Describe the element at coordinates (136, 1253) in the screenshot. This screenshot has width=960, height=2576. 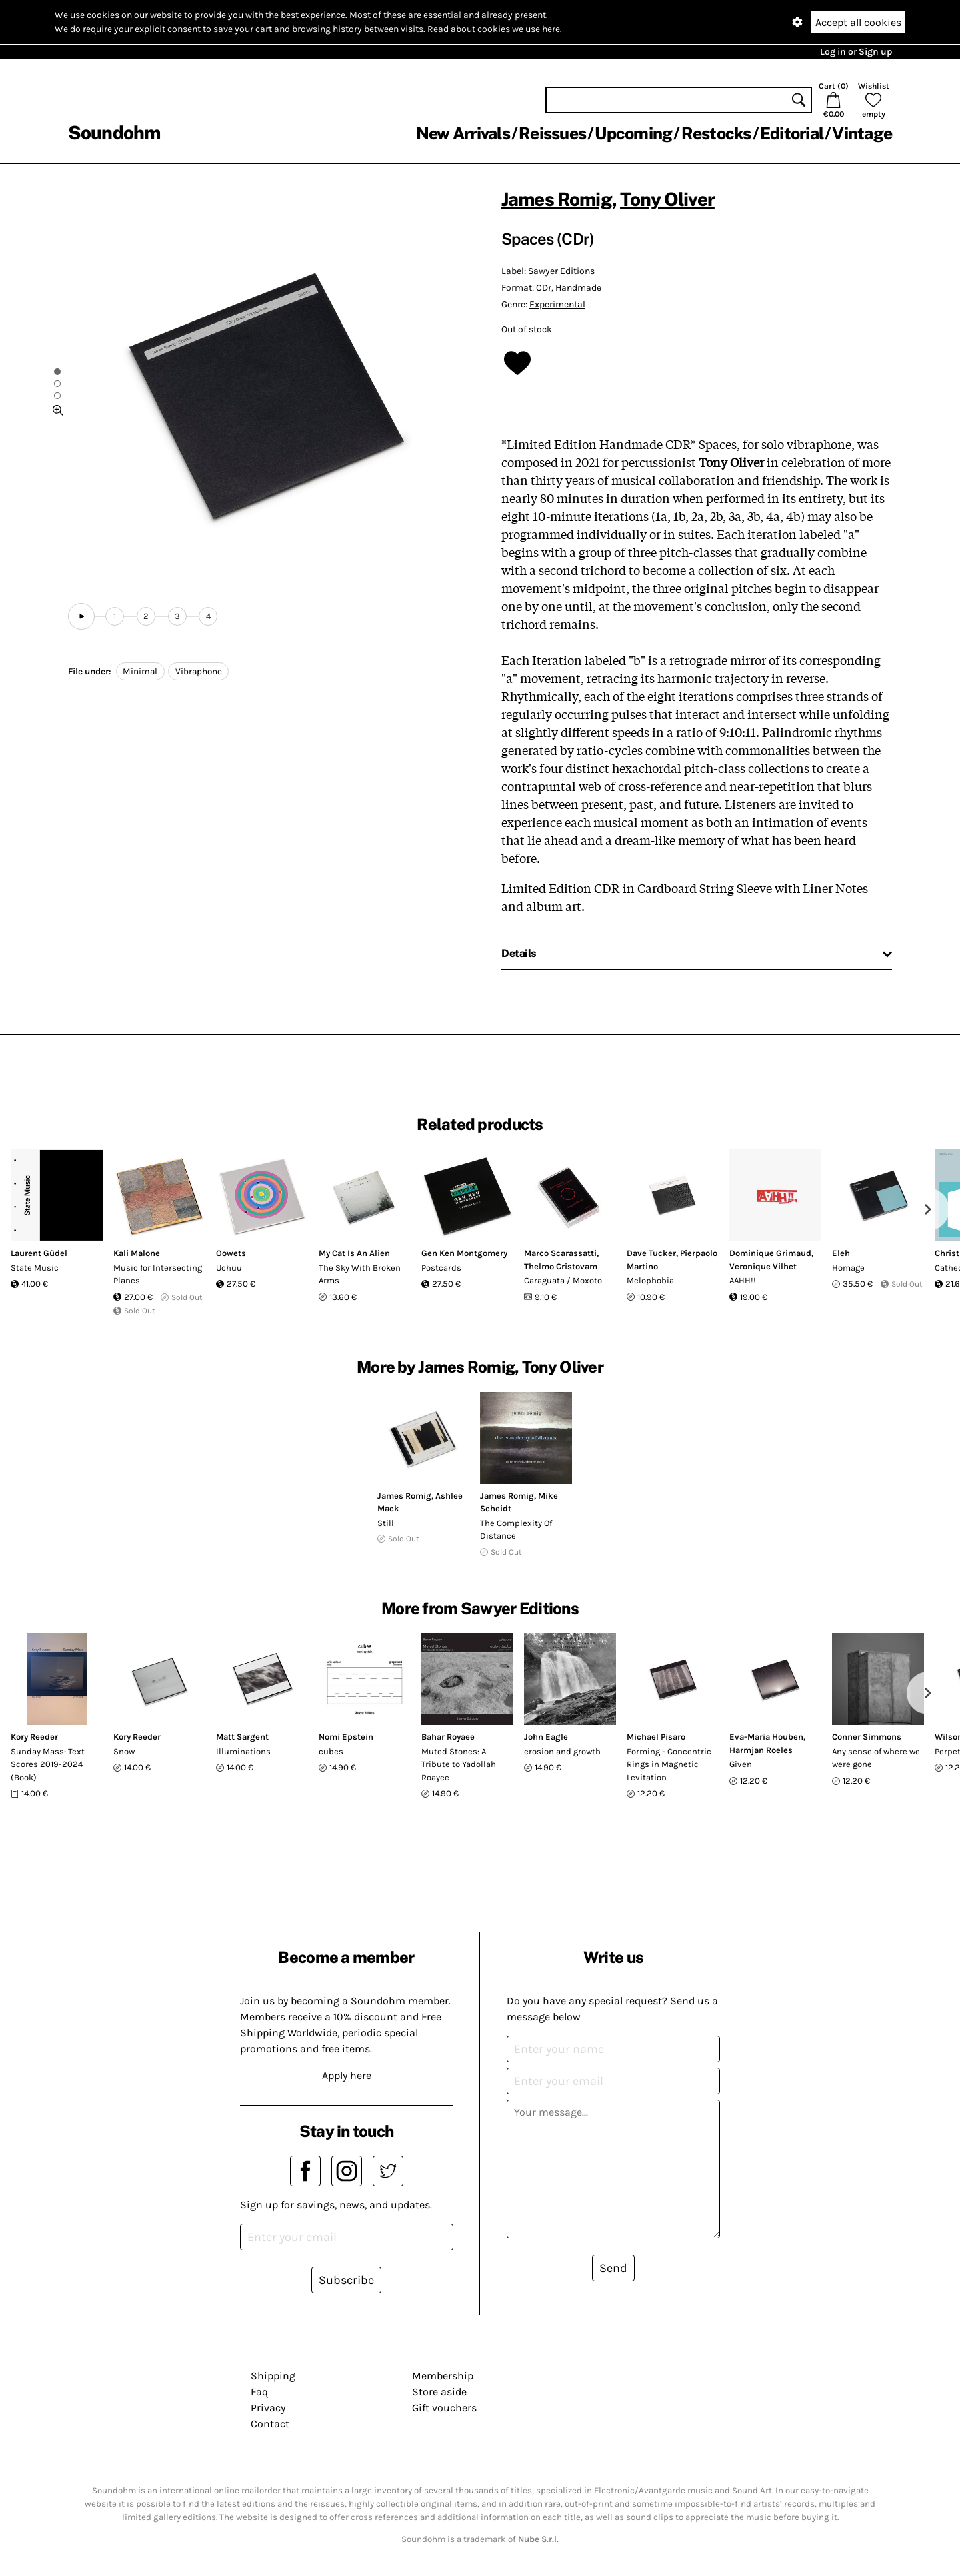
I see `Kali Malone` at that location.